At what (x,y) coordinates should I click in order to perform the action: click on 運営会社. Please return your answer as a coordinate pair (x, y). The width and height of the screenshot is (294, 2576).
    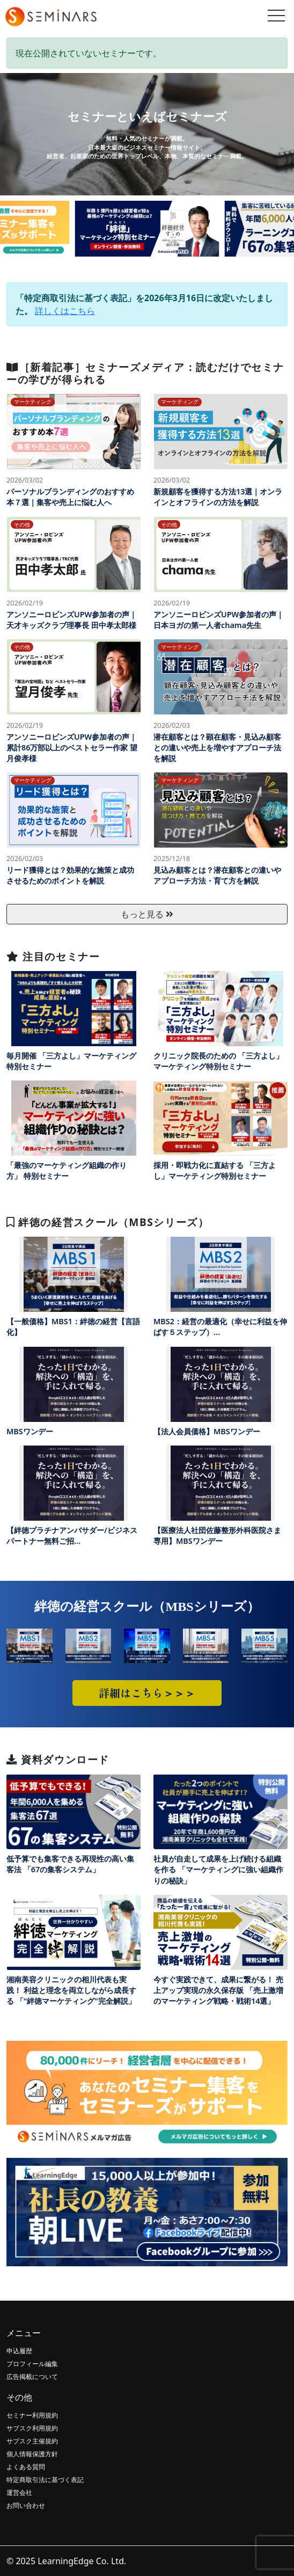
    Looking at the image, I should click on (19, 2492).